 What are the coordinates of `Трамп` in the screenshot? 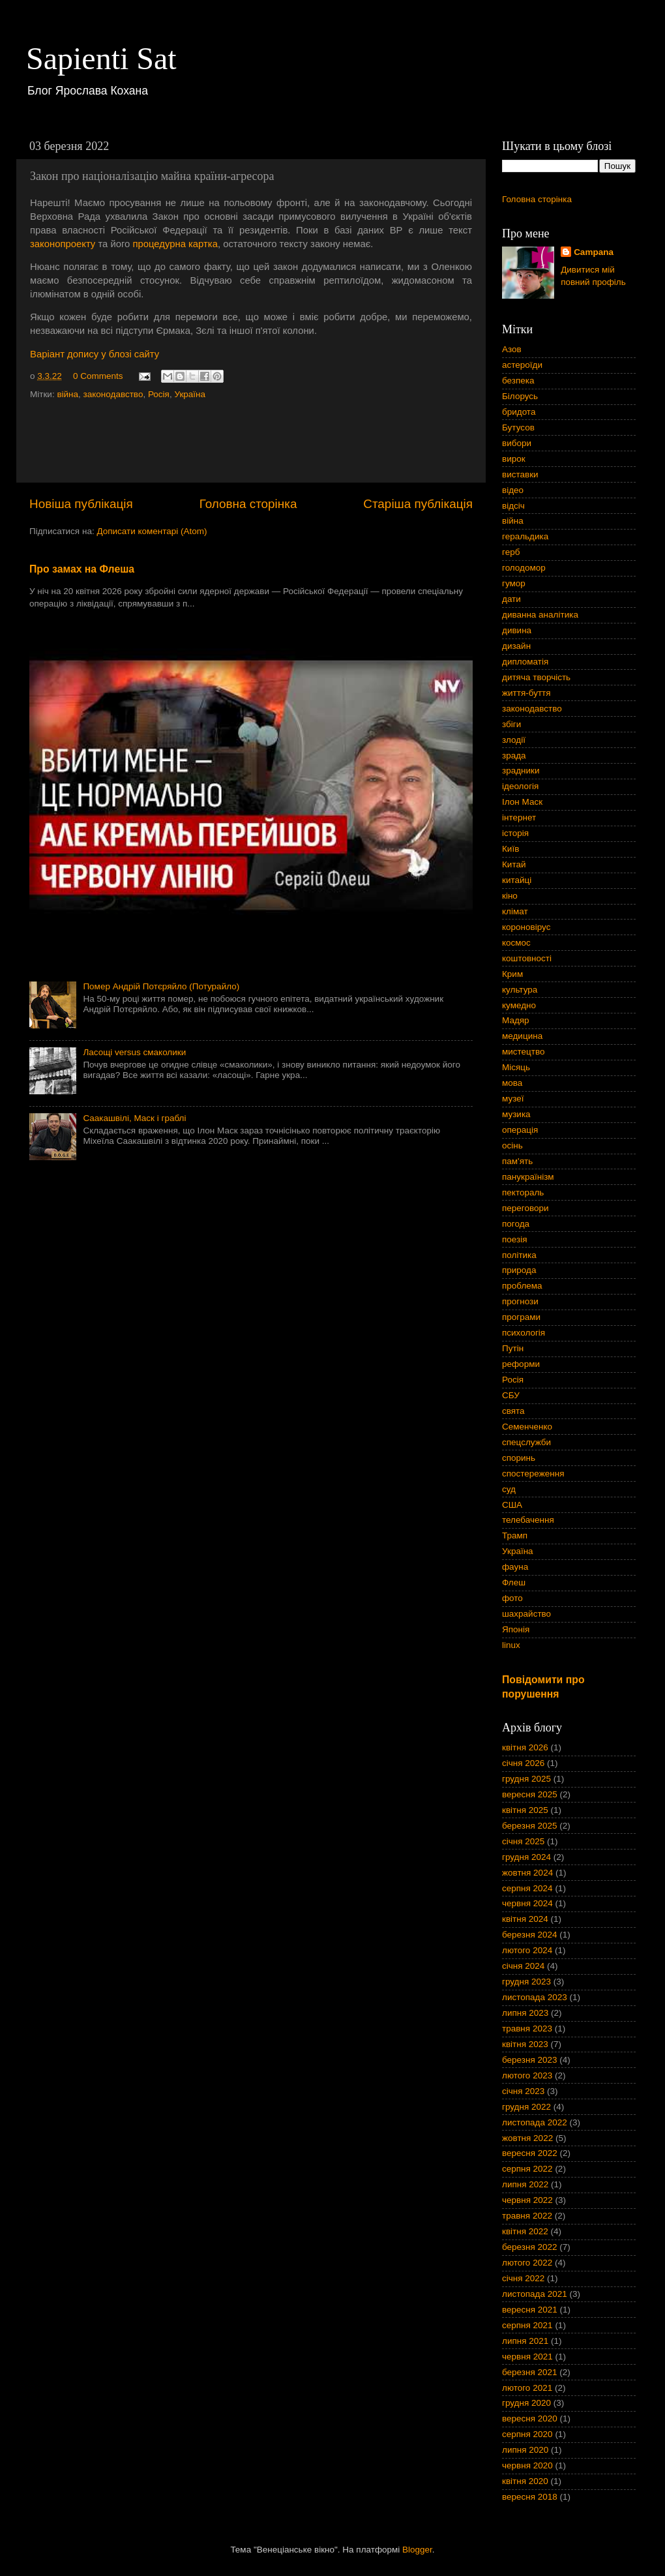 It's located at (514, 1535).